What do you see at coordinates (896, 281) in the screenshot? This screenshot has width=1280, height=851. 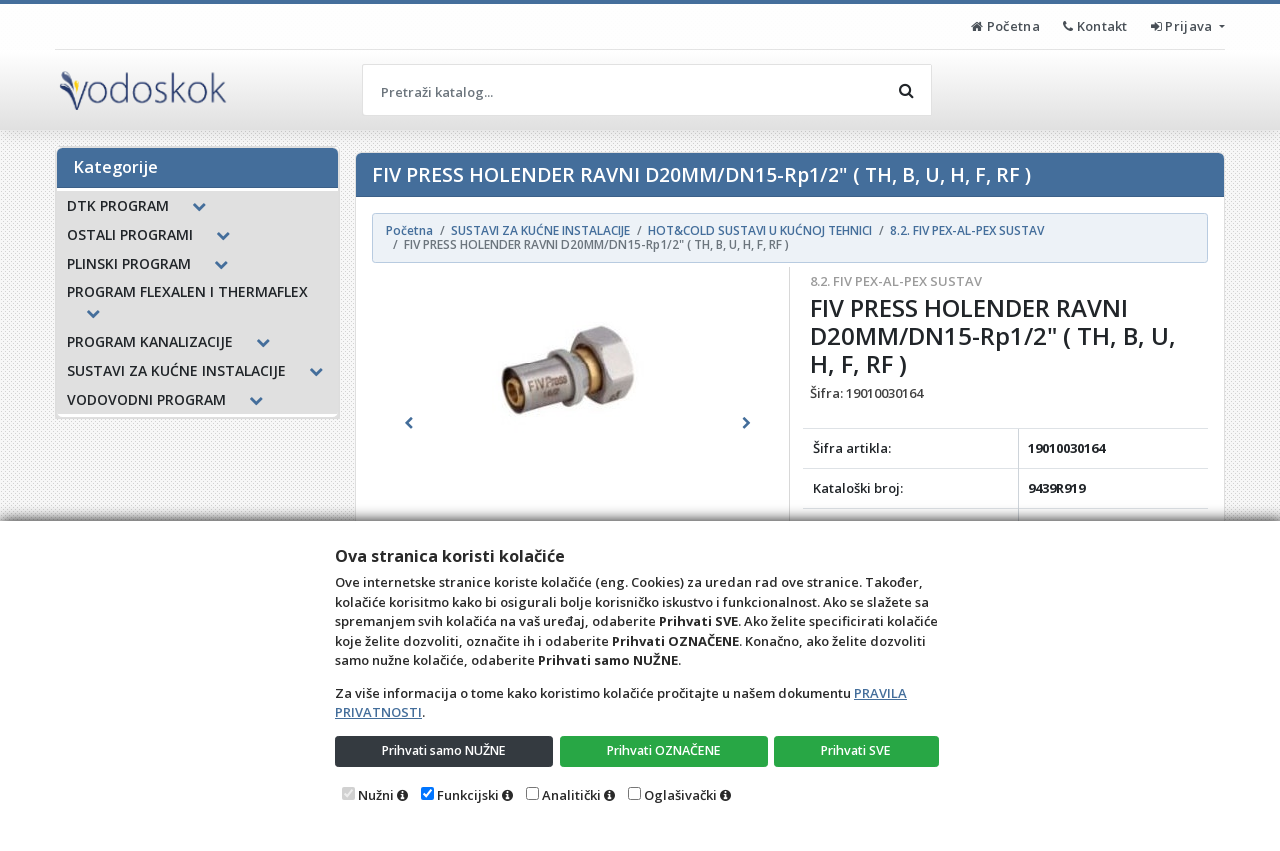 I see `8.2. FIV PEX-AL-PEX SUSTAV` at bounding box center [896, 281].